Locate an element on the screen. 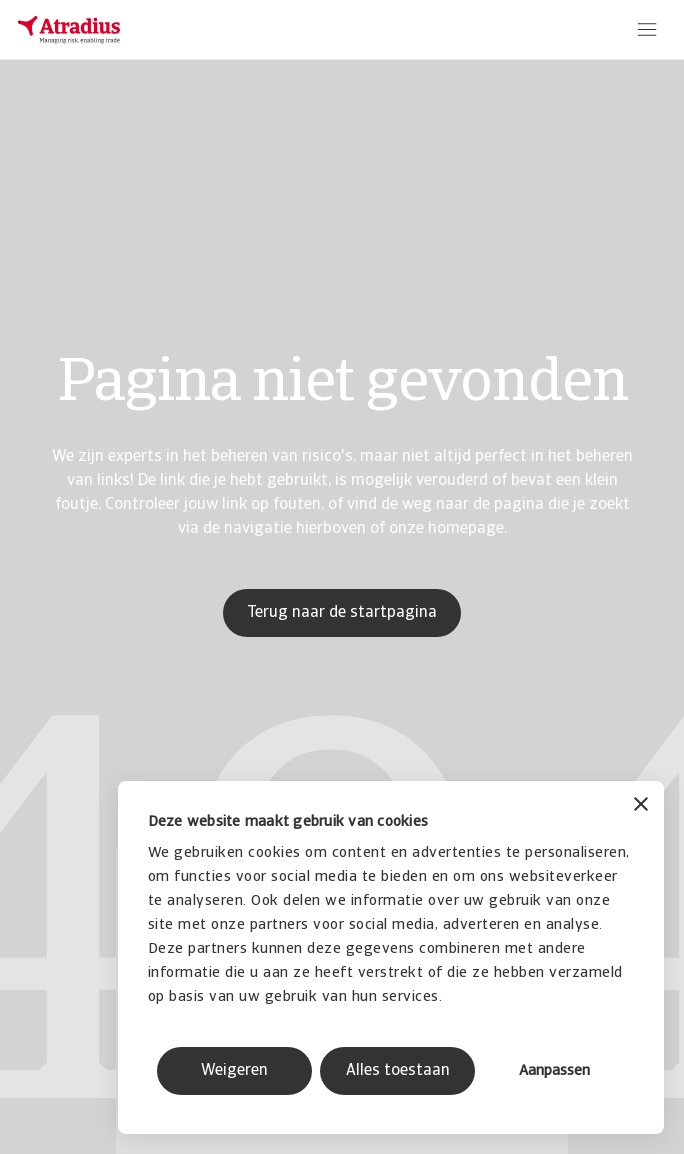 This screenshot has height=1154, width=684. [Homepage] is located at coordinates (69, 30).